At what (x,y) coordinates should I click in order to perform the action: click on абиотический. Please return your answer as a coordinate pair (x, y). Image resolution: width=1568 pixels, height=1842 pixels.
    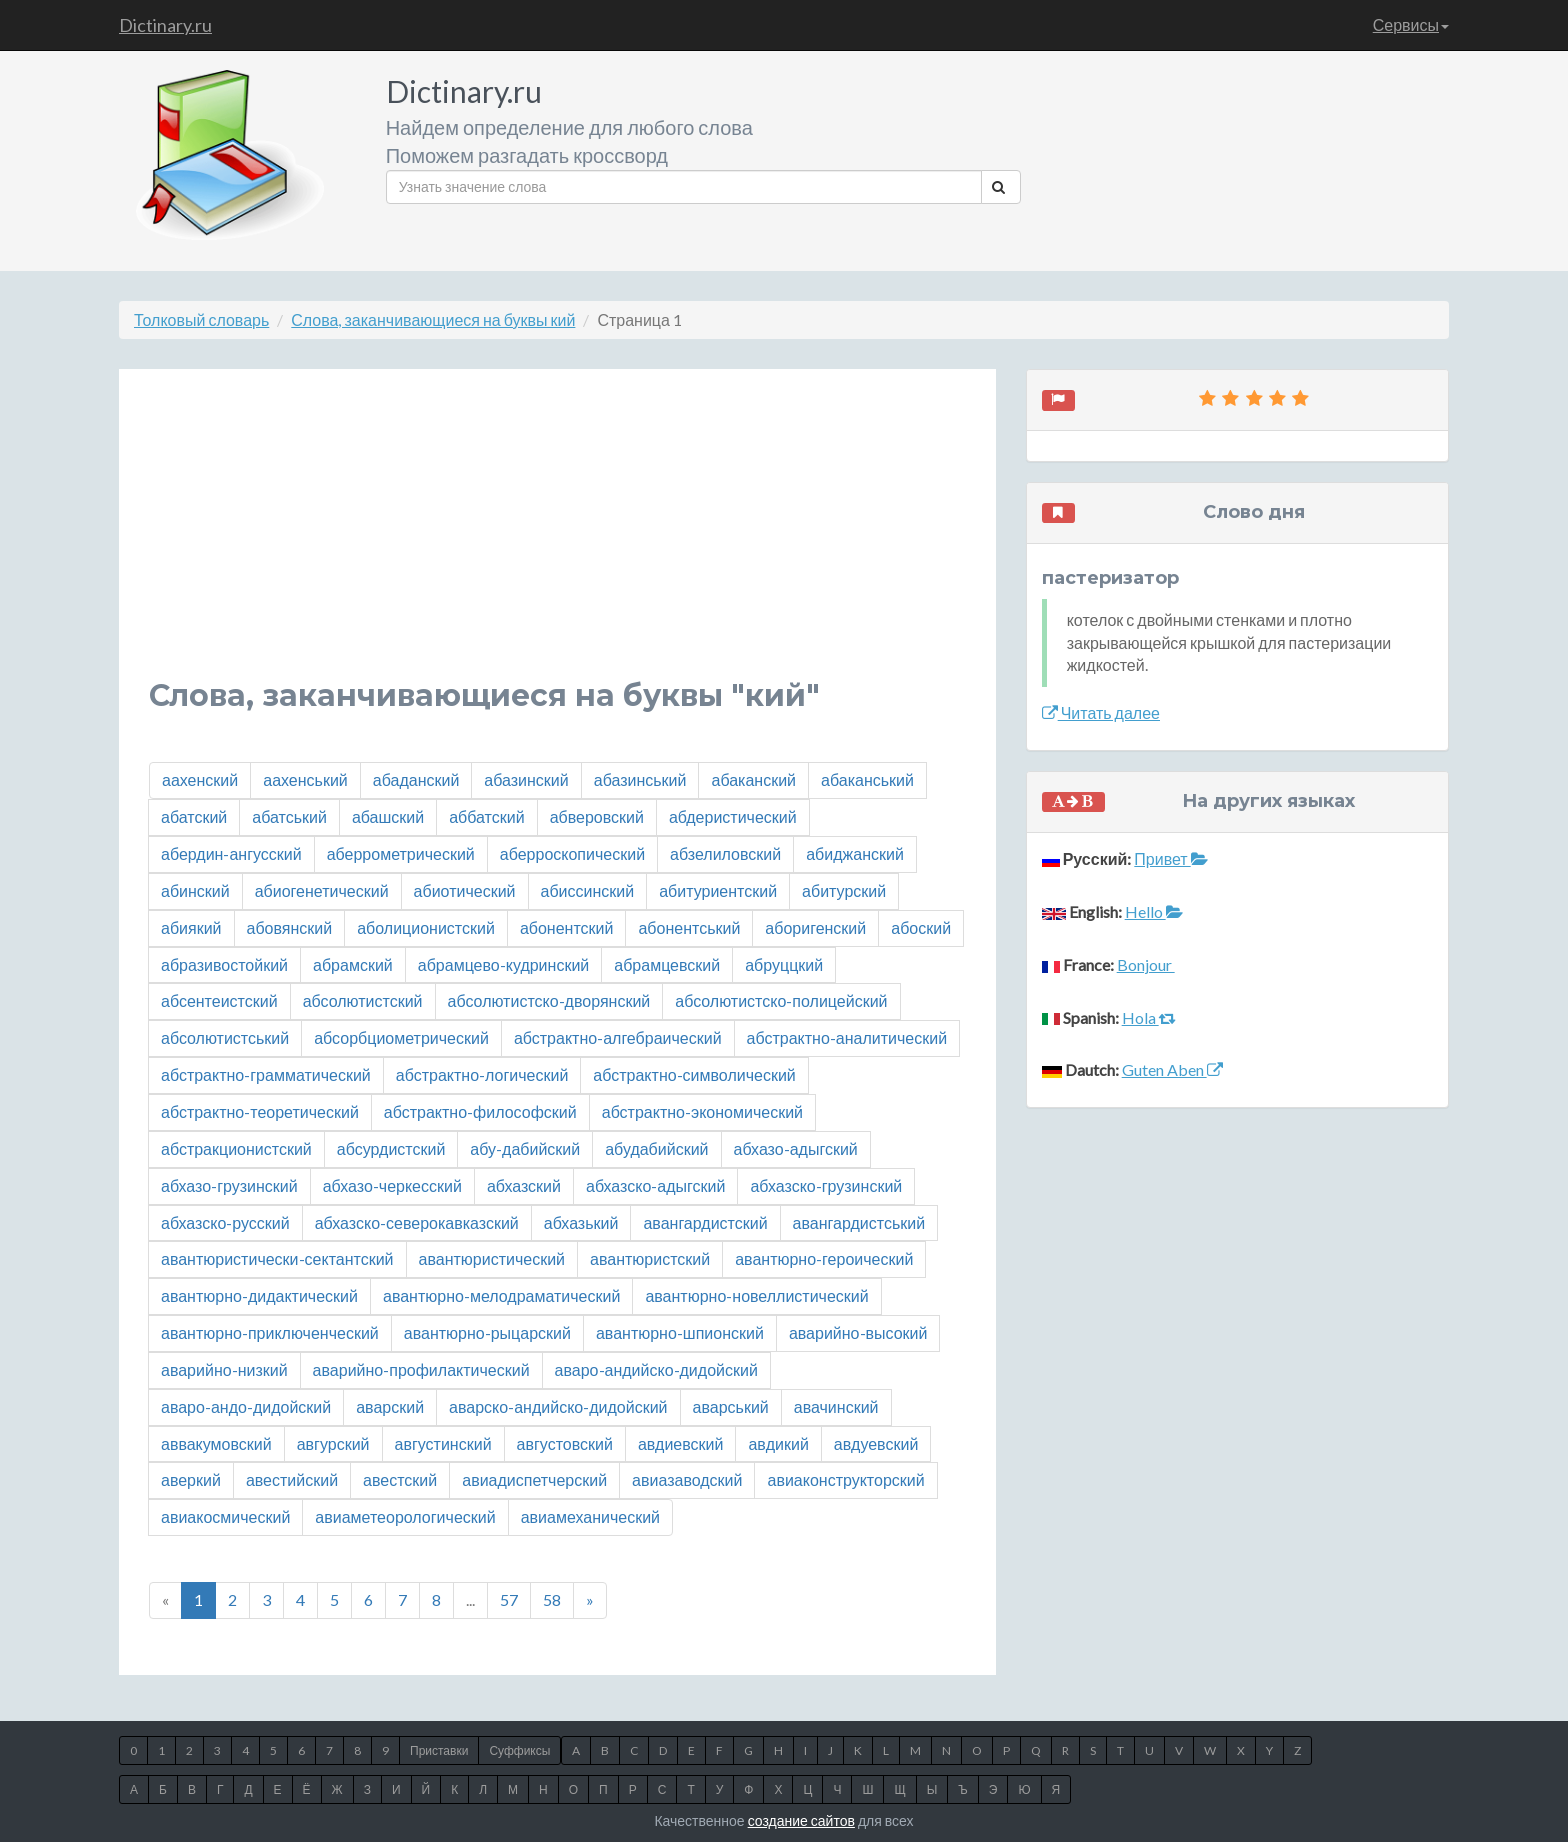
    Looking at the image, I should click on (465, 890).